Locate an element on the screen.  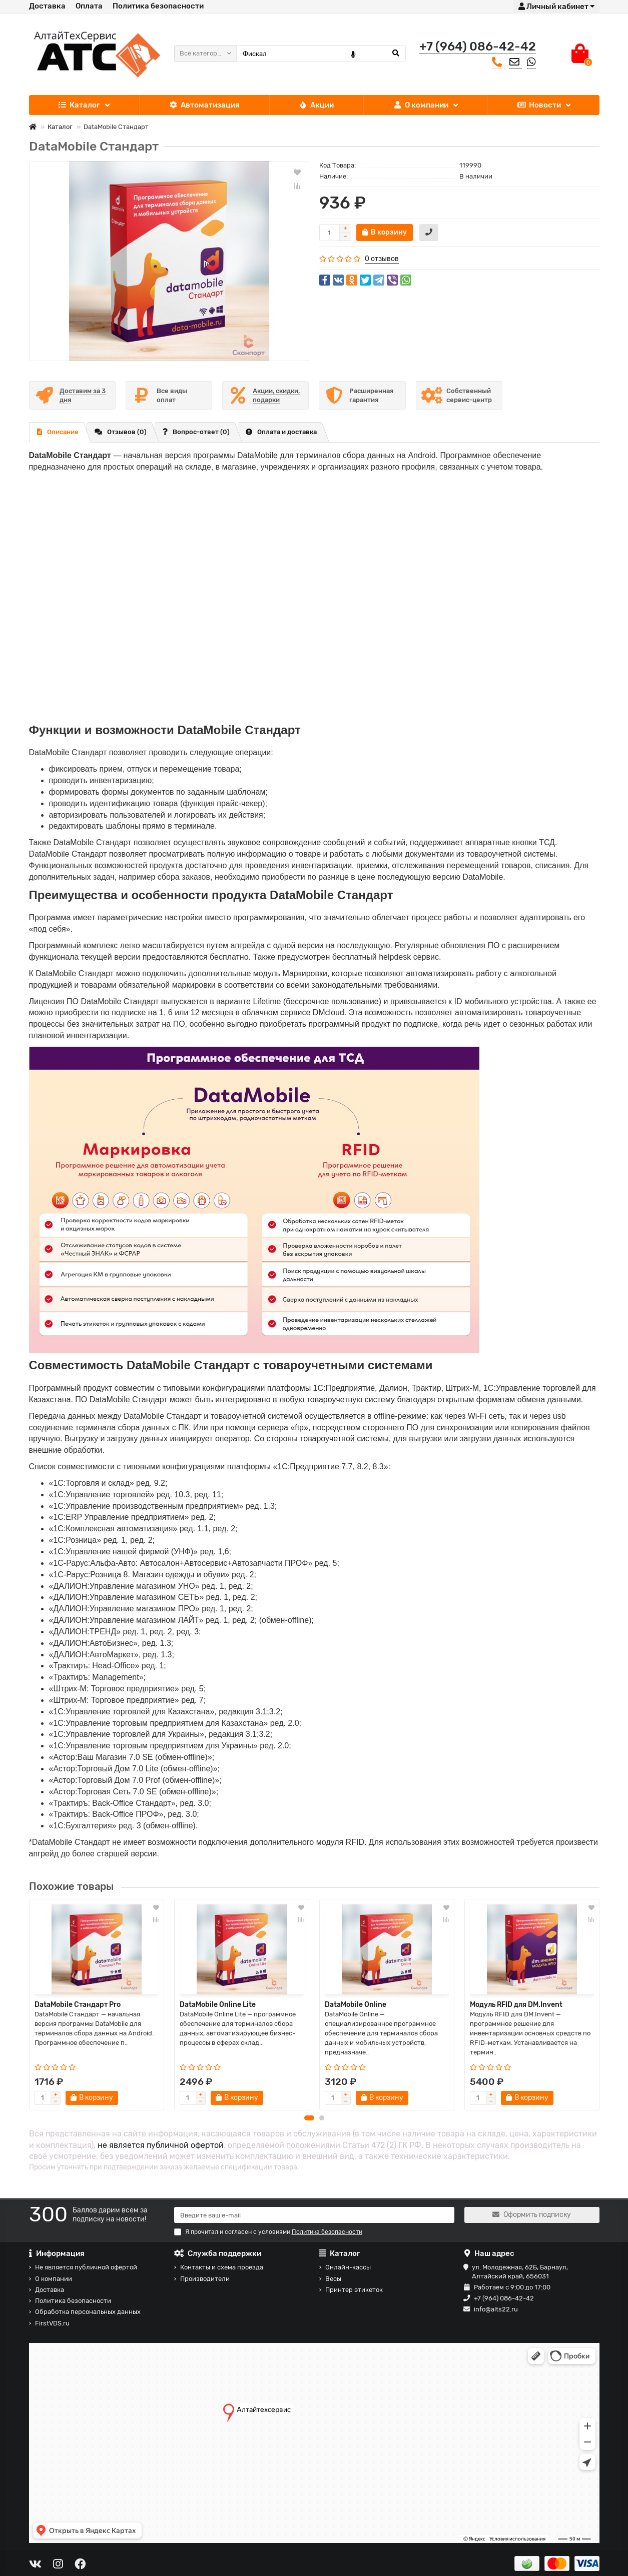
DataMobile Online is located at coordinates (355, 2004).